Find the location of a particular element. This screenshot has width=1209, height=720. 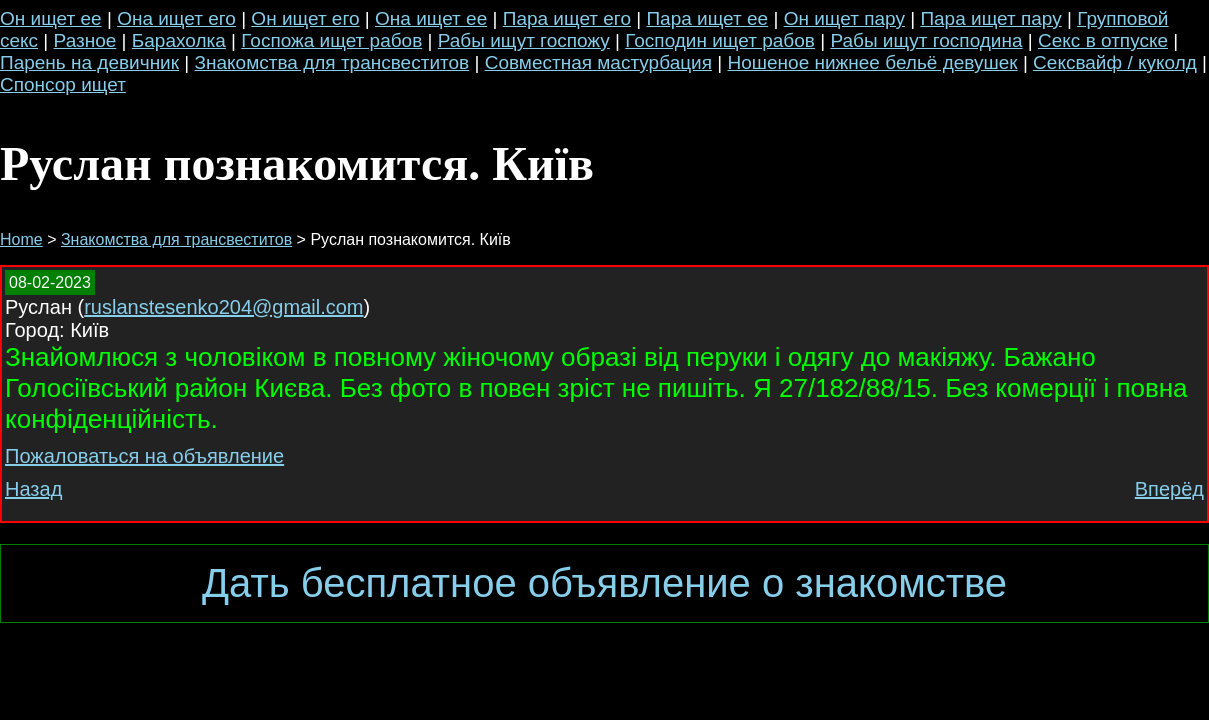

Совместная мастурбация is located at coordinates (598, 62).